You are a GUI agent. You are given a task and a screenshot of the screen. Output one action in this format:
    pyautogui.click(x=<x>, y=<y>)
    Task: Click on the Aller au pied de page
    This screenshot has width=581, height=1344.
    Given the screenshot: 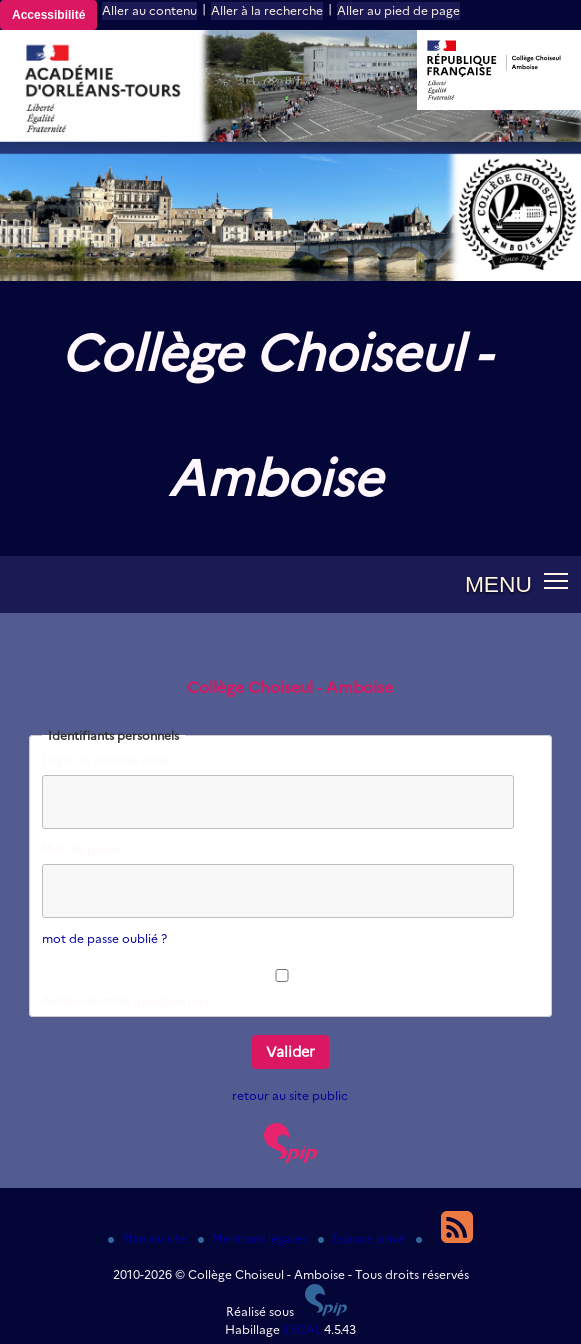 What is the action you would take?
    pyautogui.click(x=398, y=10)
    